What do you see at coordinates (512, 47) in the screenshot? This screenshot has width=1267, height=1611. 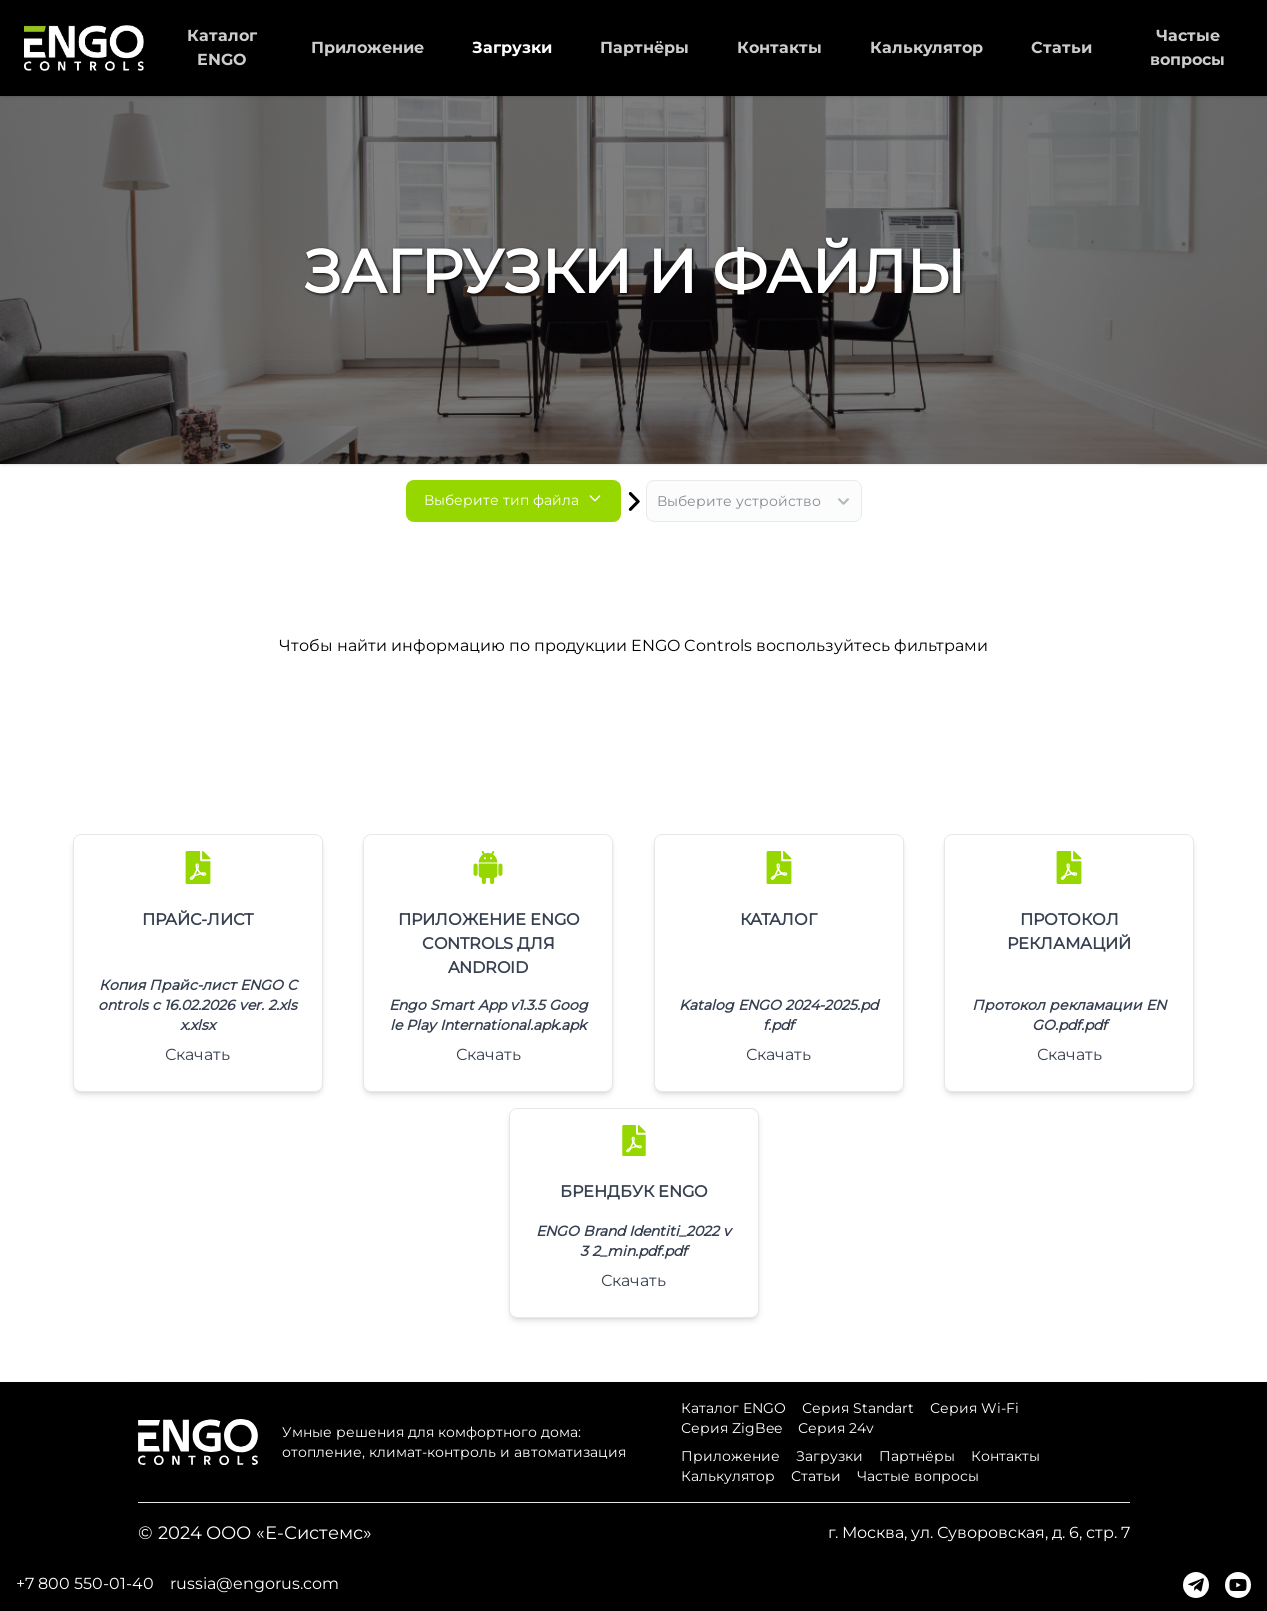 I see `Загрузки` at bounding box center [512, 47].